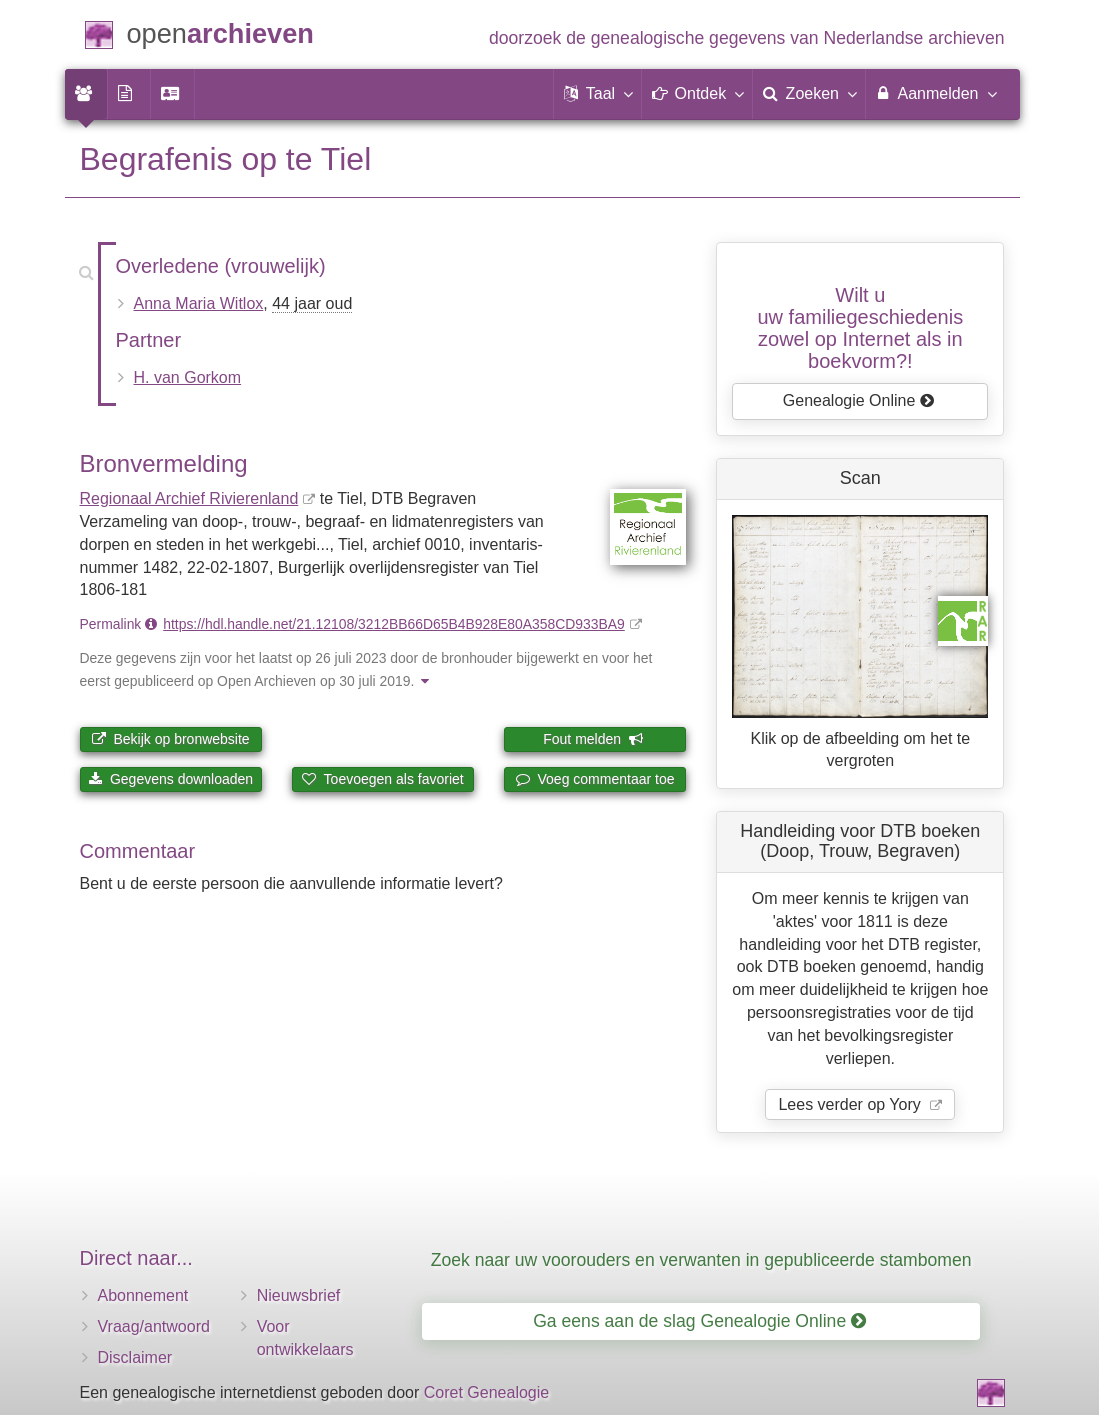  What do you see at coordinates (935, 93) in the screenshot?
I see `Aanmelden [menuitem]` at bounding box center [935, 93].